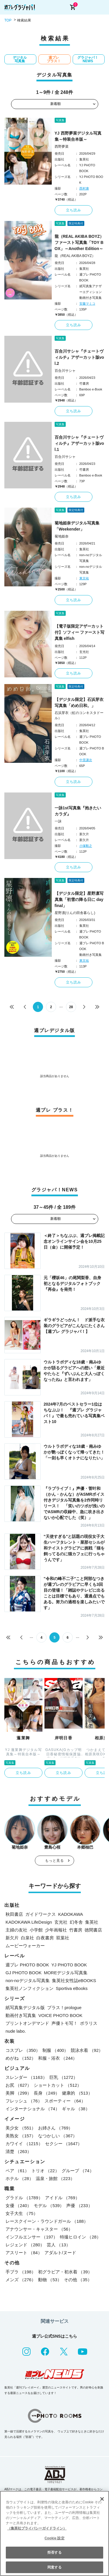 The height and width of the screenshot is (2576, 109). I want to click on 週プレ プラス！, so click(54, 59).